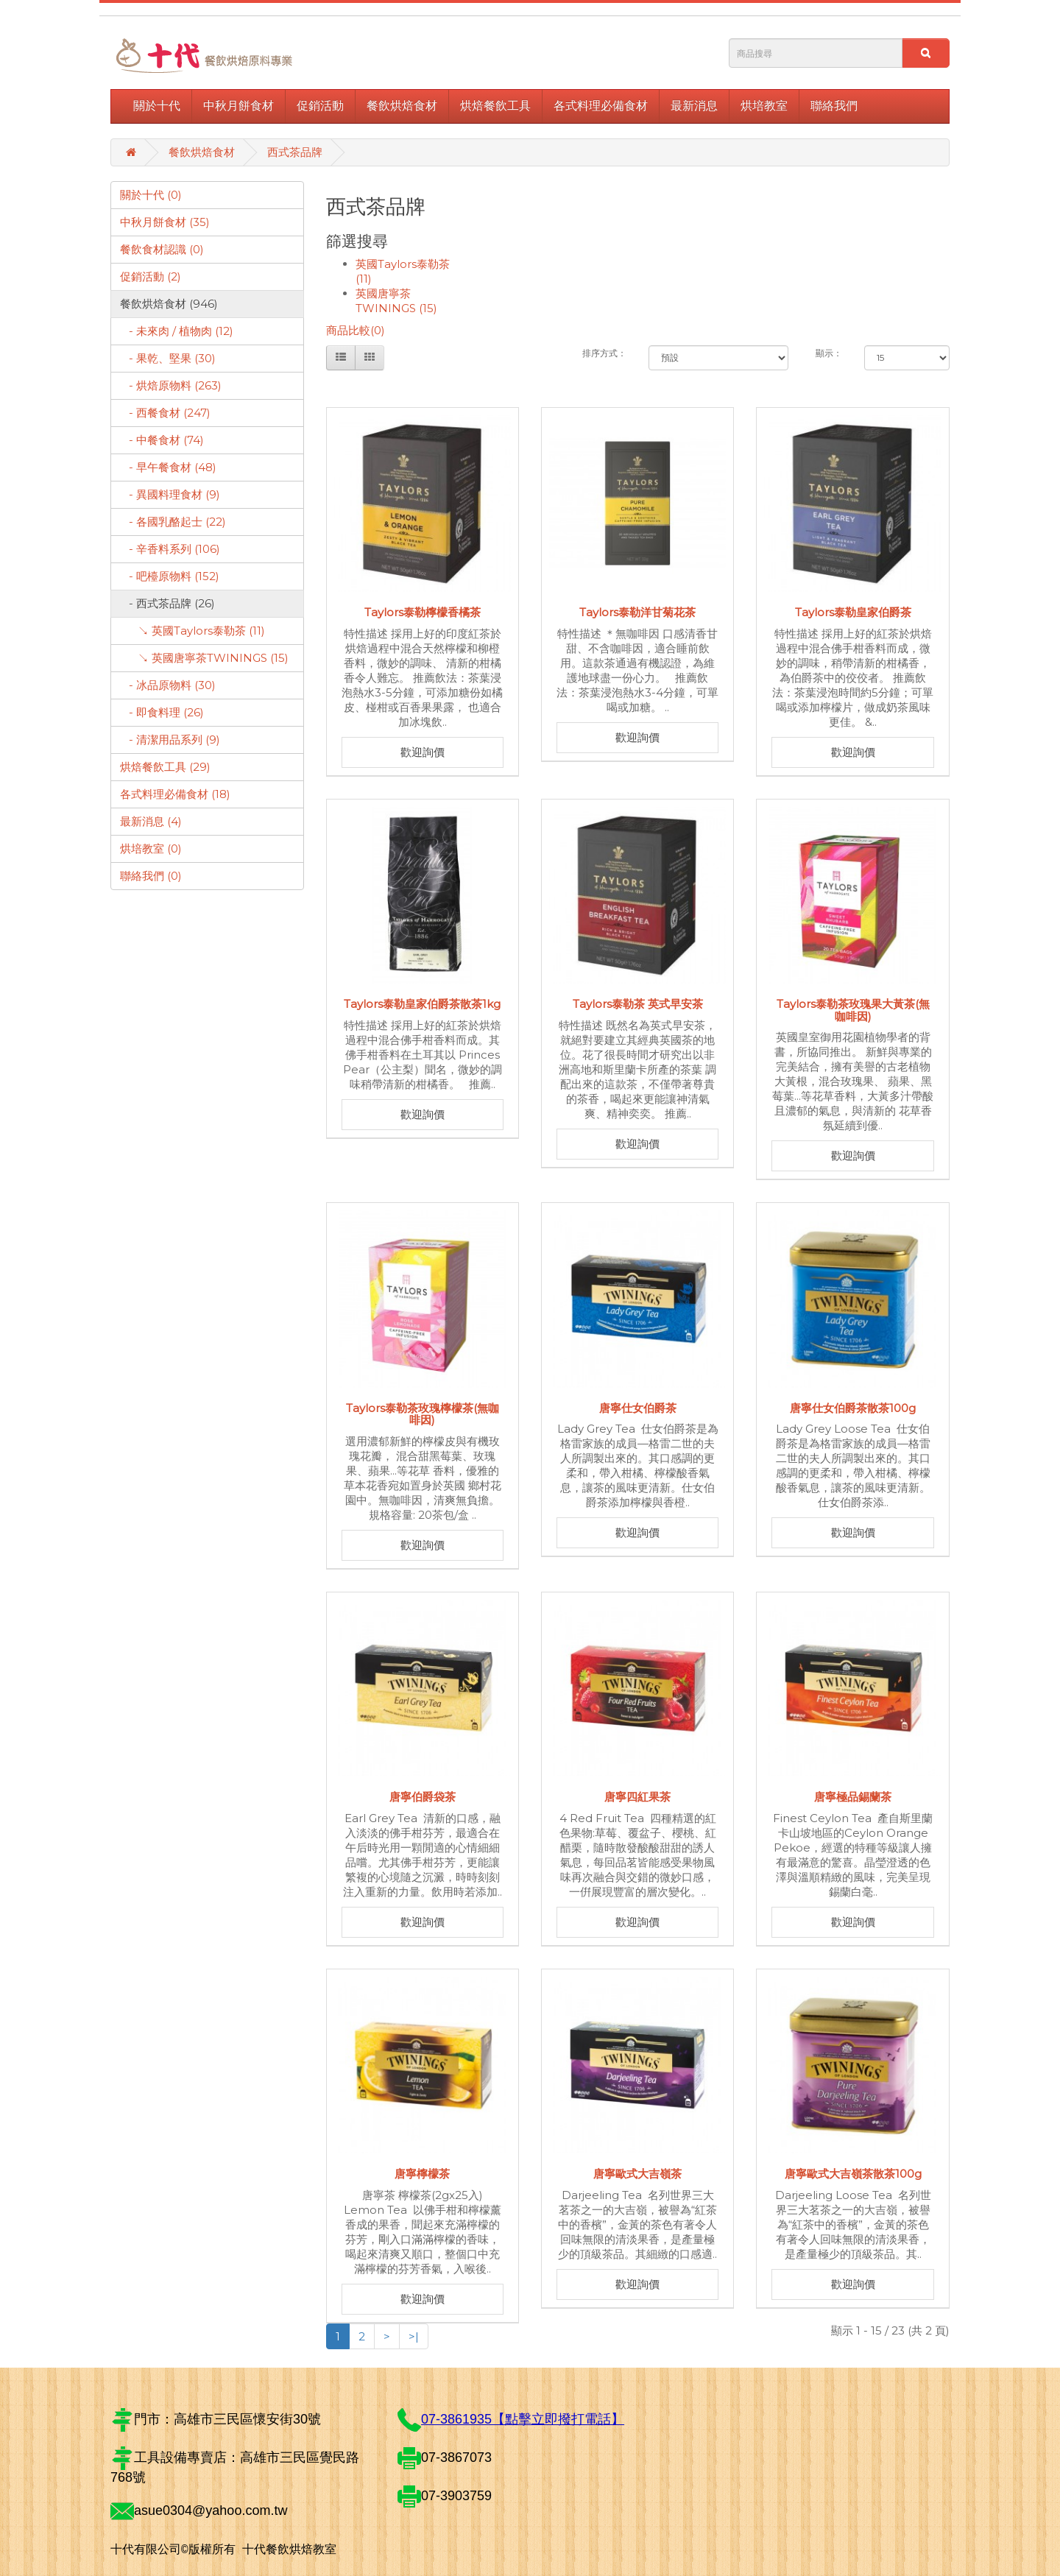  Describe the element at coordinates (422, 2174) in the screenshot. I see `唐寧檸檬茶` at that location.